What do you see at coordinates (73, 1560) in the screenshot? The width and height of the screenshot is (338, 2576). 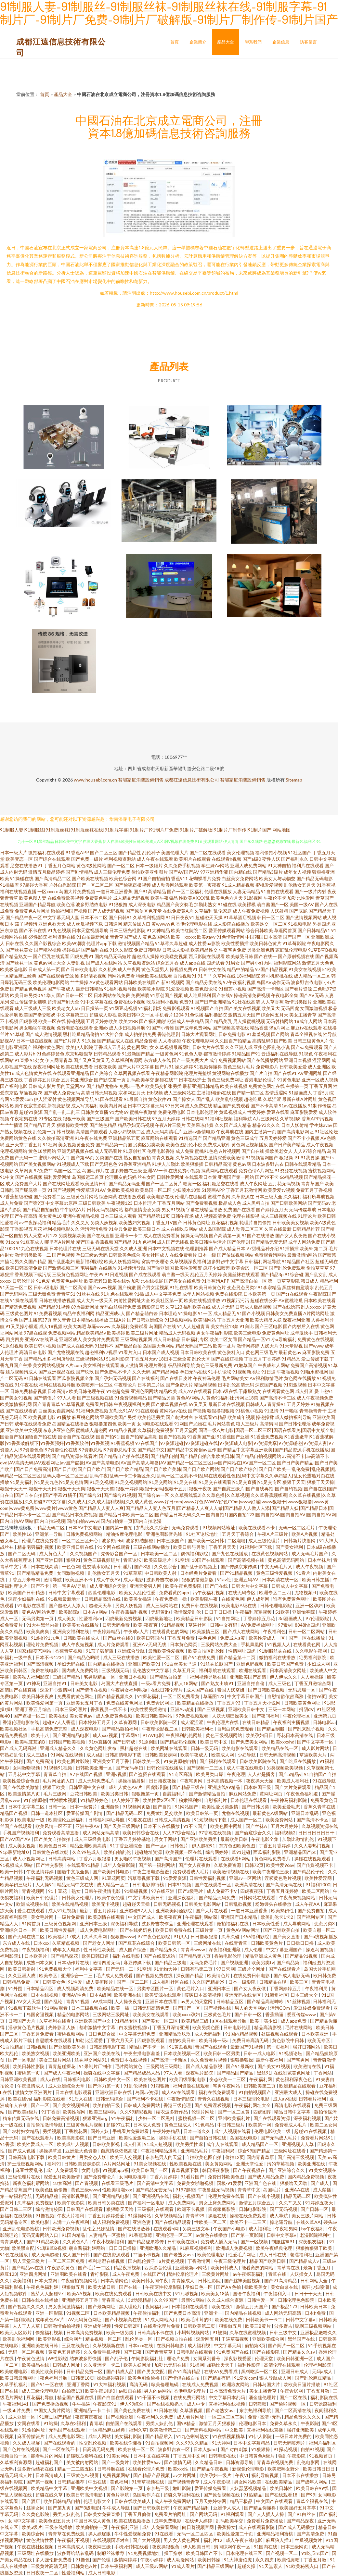 I see `狠狠91` at bounding box center [73, 1560].